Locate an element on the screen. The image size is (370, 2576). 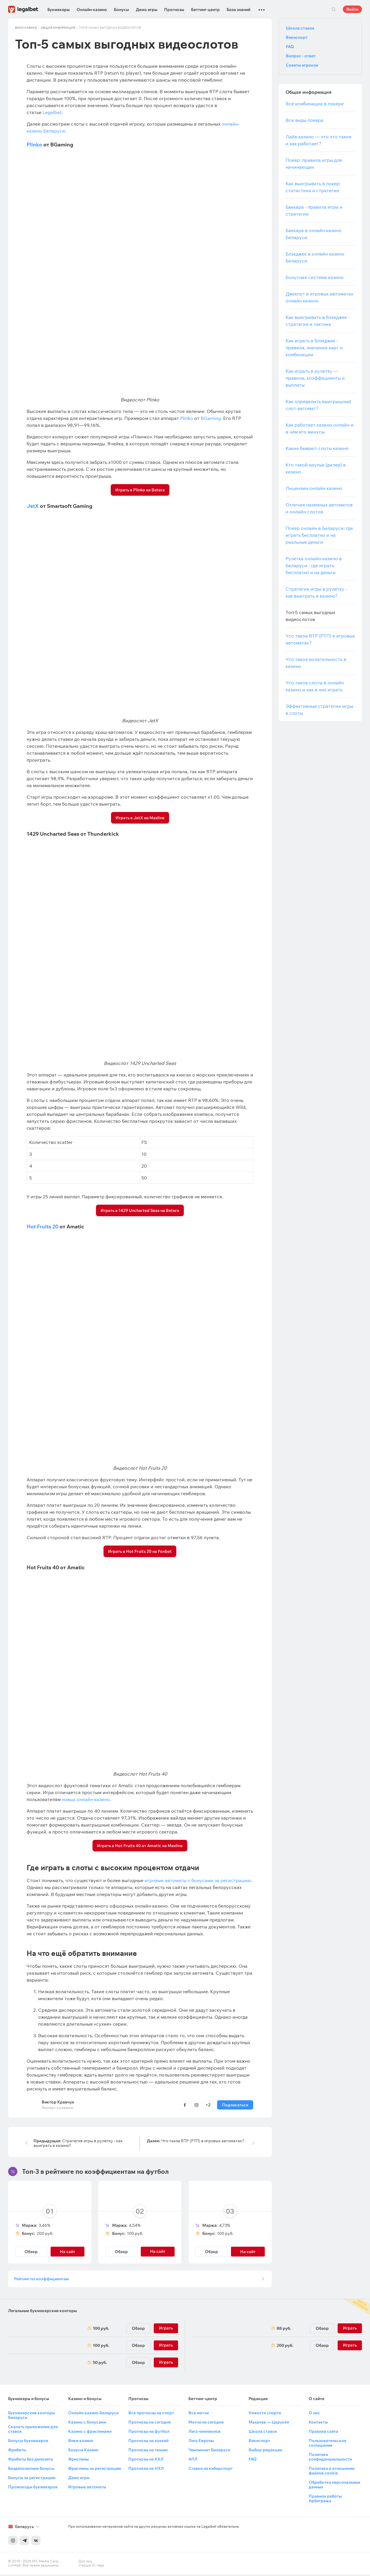
Войти is located at coordinates (352, 9).